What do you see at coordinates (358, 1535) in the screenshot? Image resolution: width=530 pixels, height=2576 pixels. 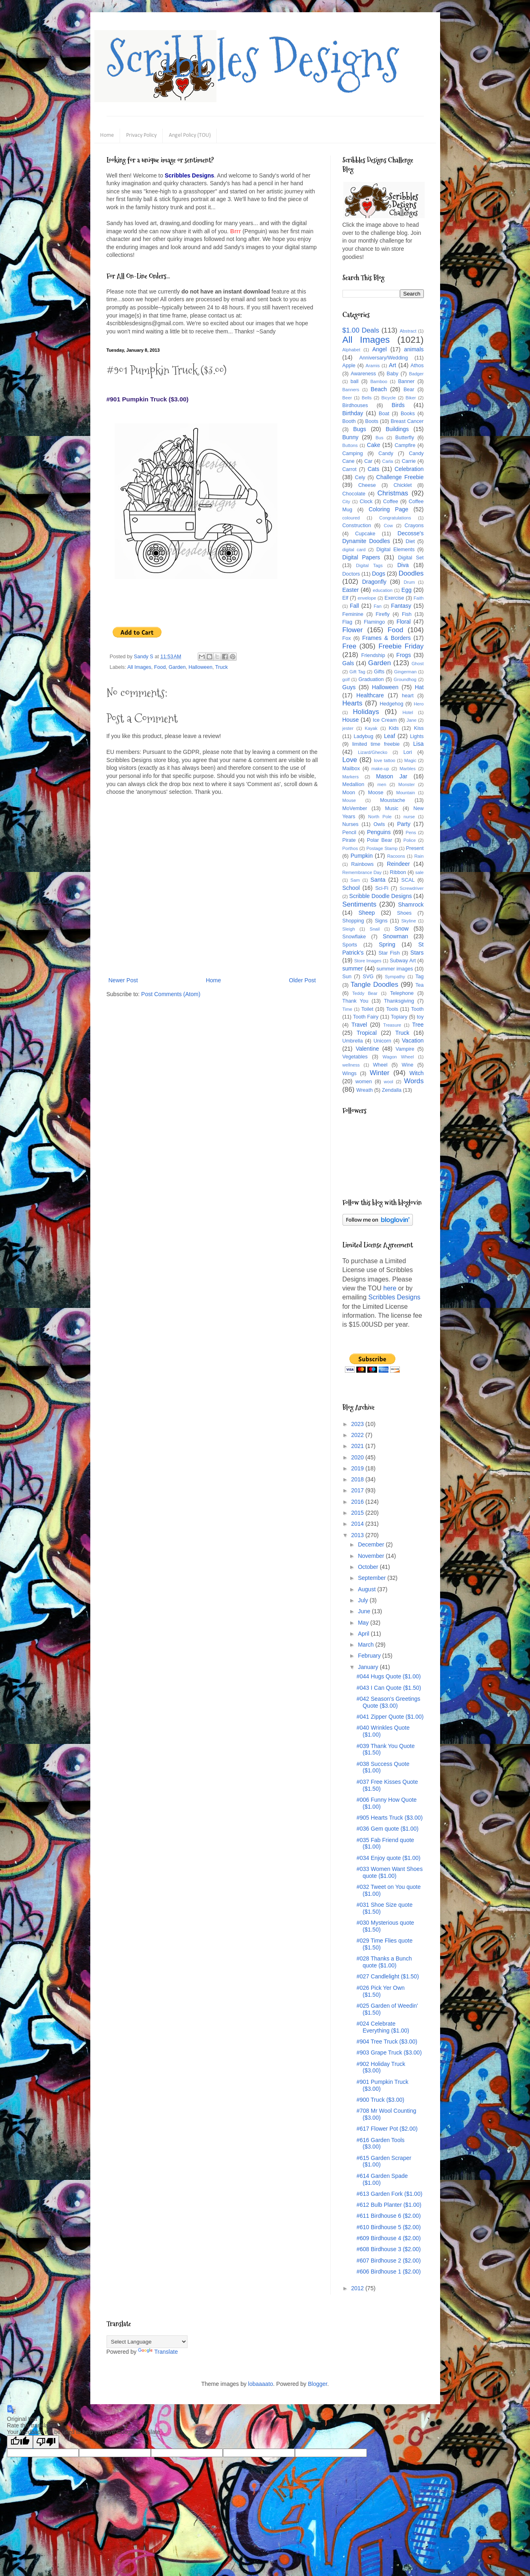 I see `2013` at bounding box center [358, 1535].